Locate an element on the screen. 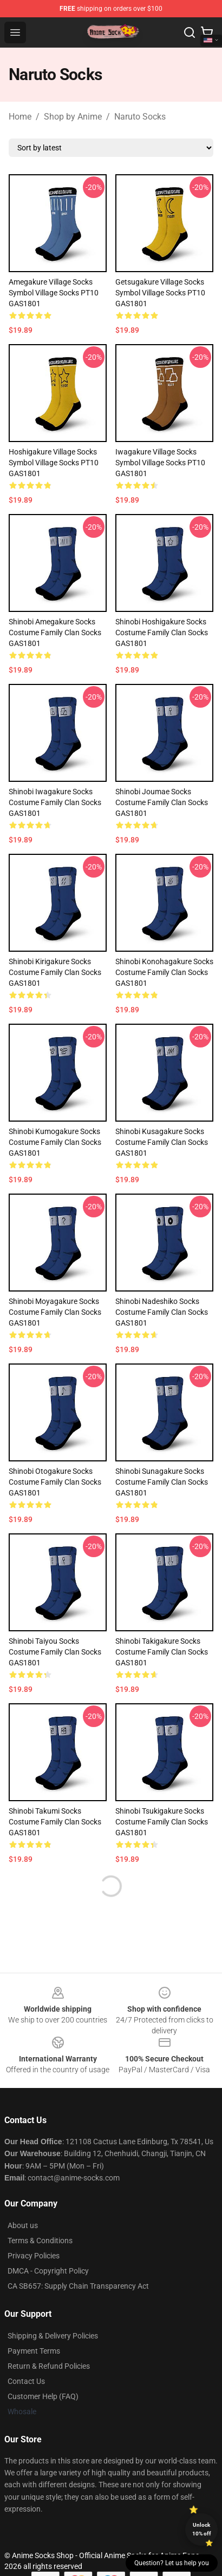 The image size is (222, 2576). Payment Terms is located at coordinates (34, 2351).